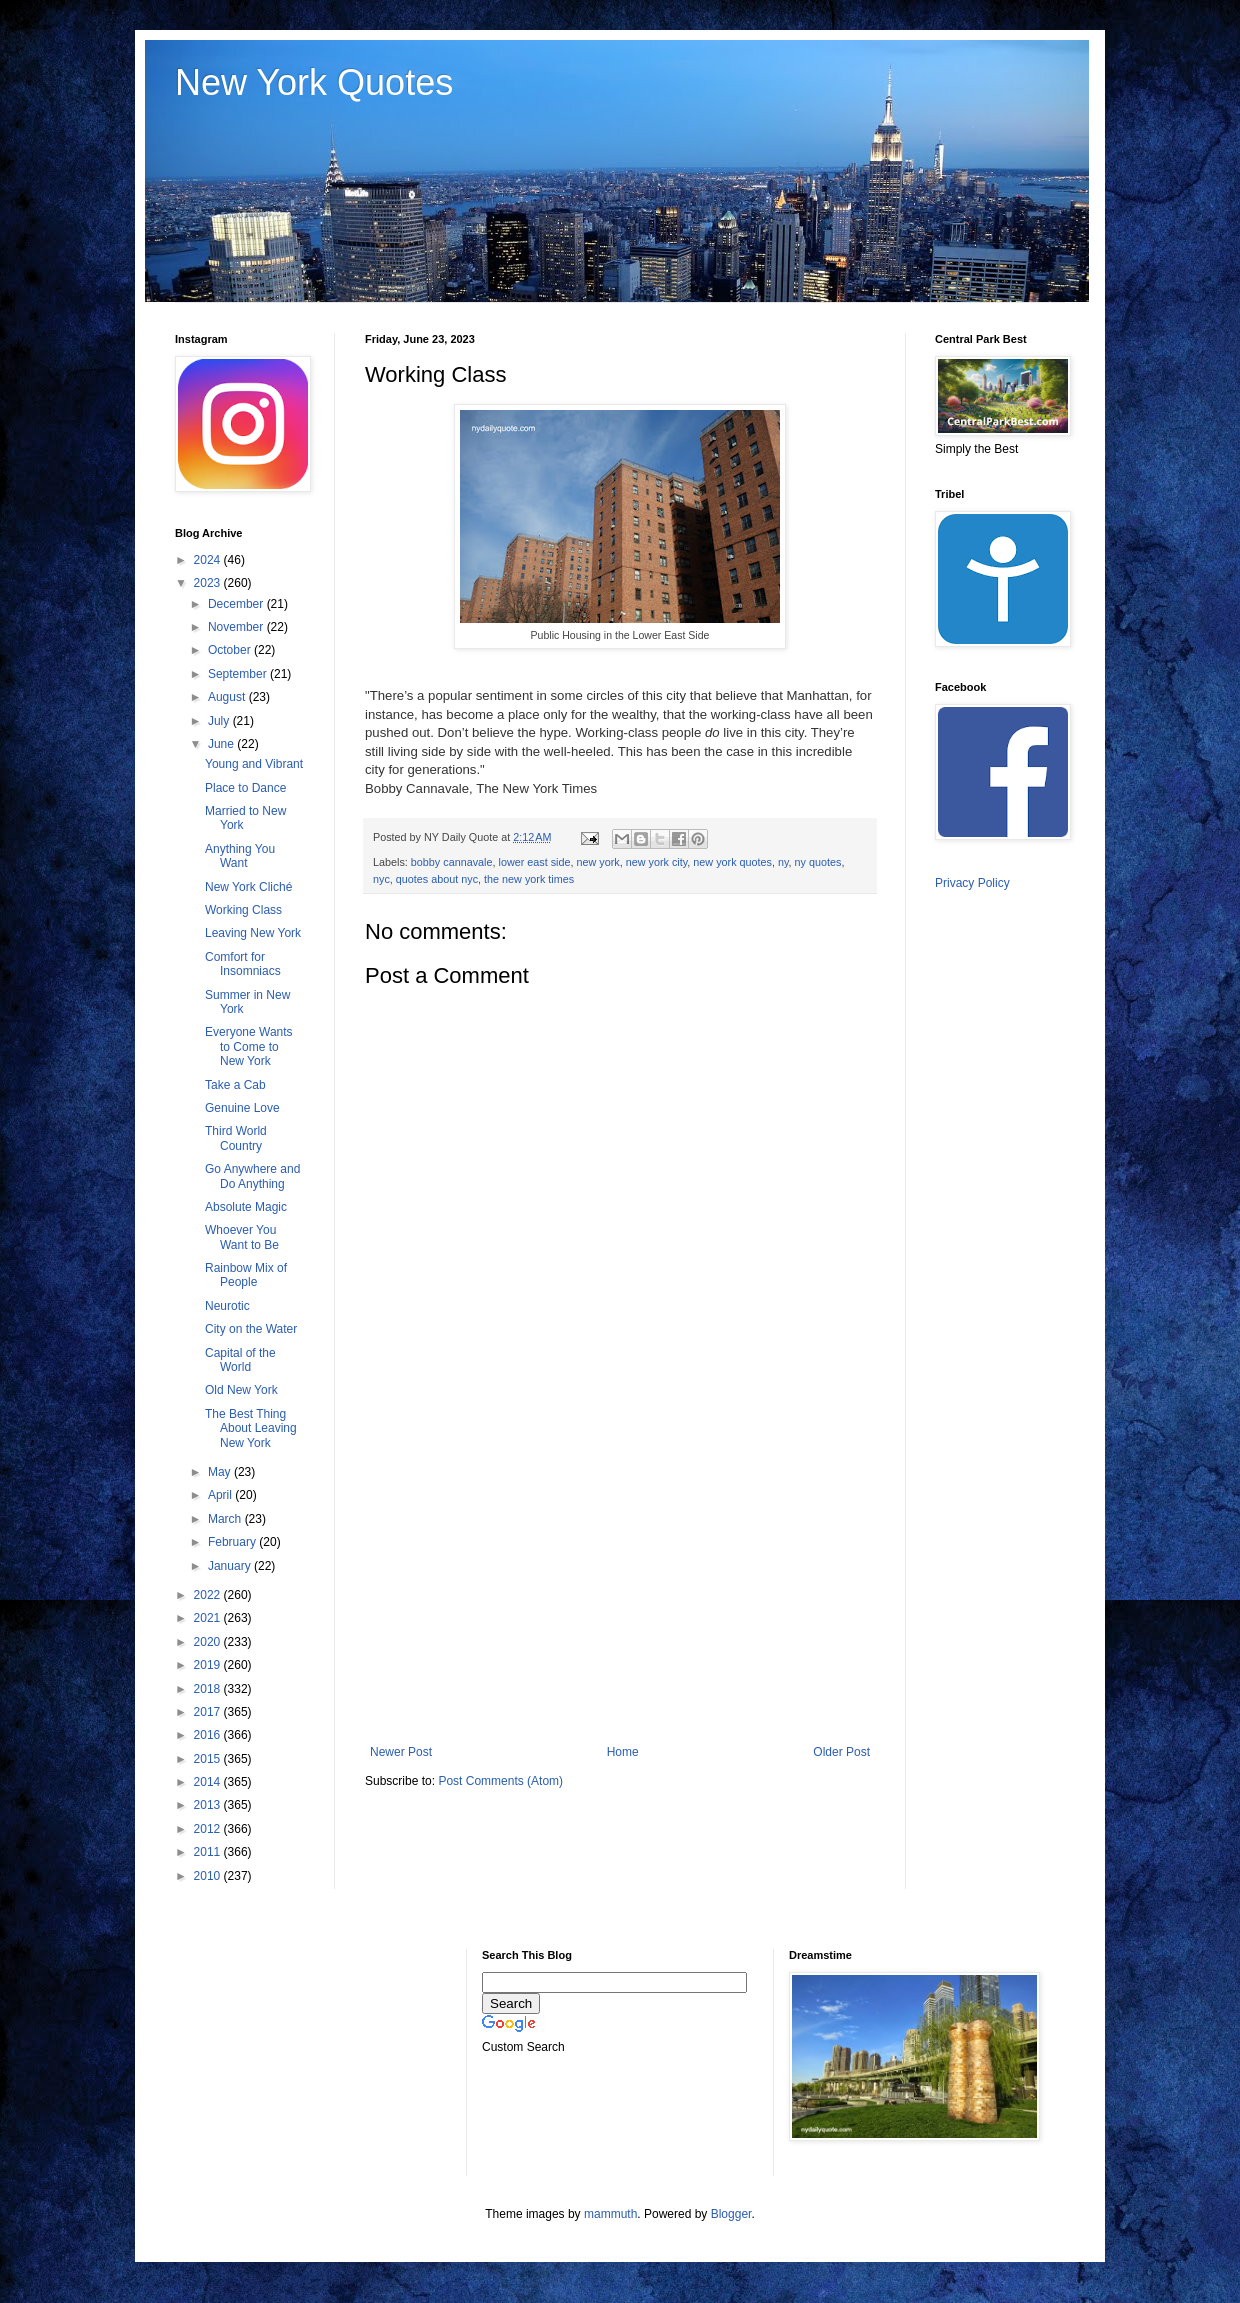 The height and width of the screenshot is (2303, 1240). What do you see at coordinates (254, 764) in the screenshot?
I see `Young and Vibrant` at bounding box center [254, 764].